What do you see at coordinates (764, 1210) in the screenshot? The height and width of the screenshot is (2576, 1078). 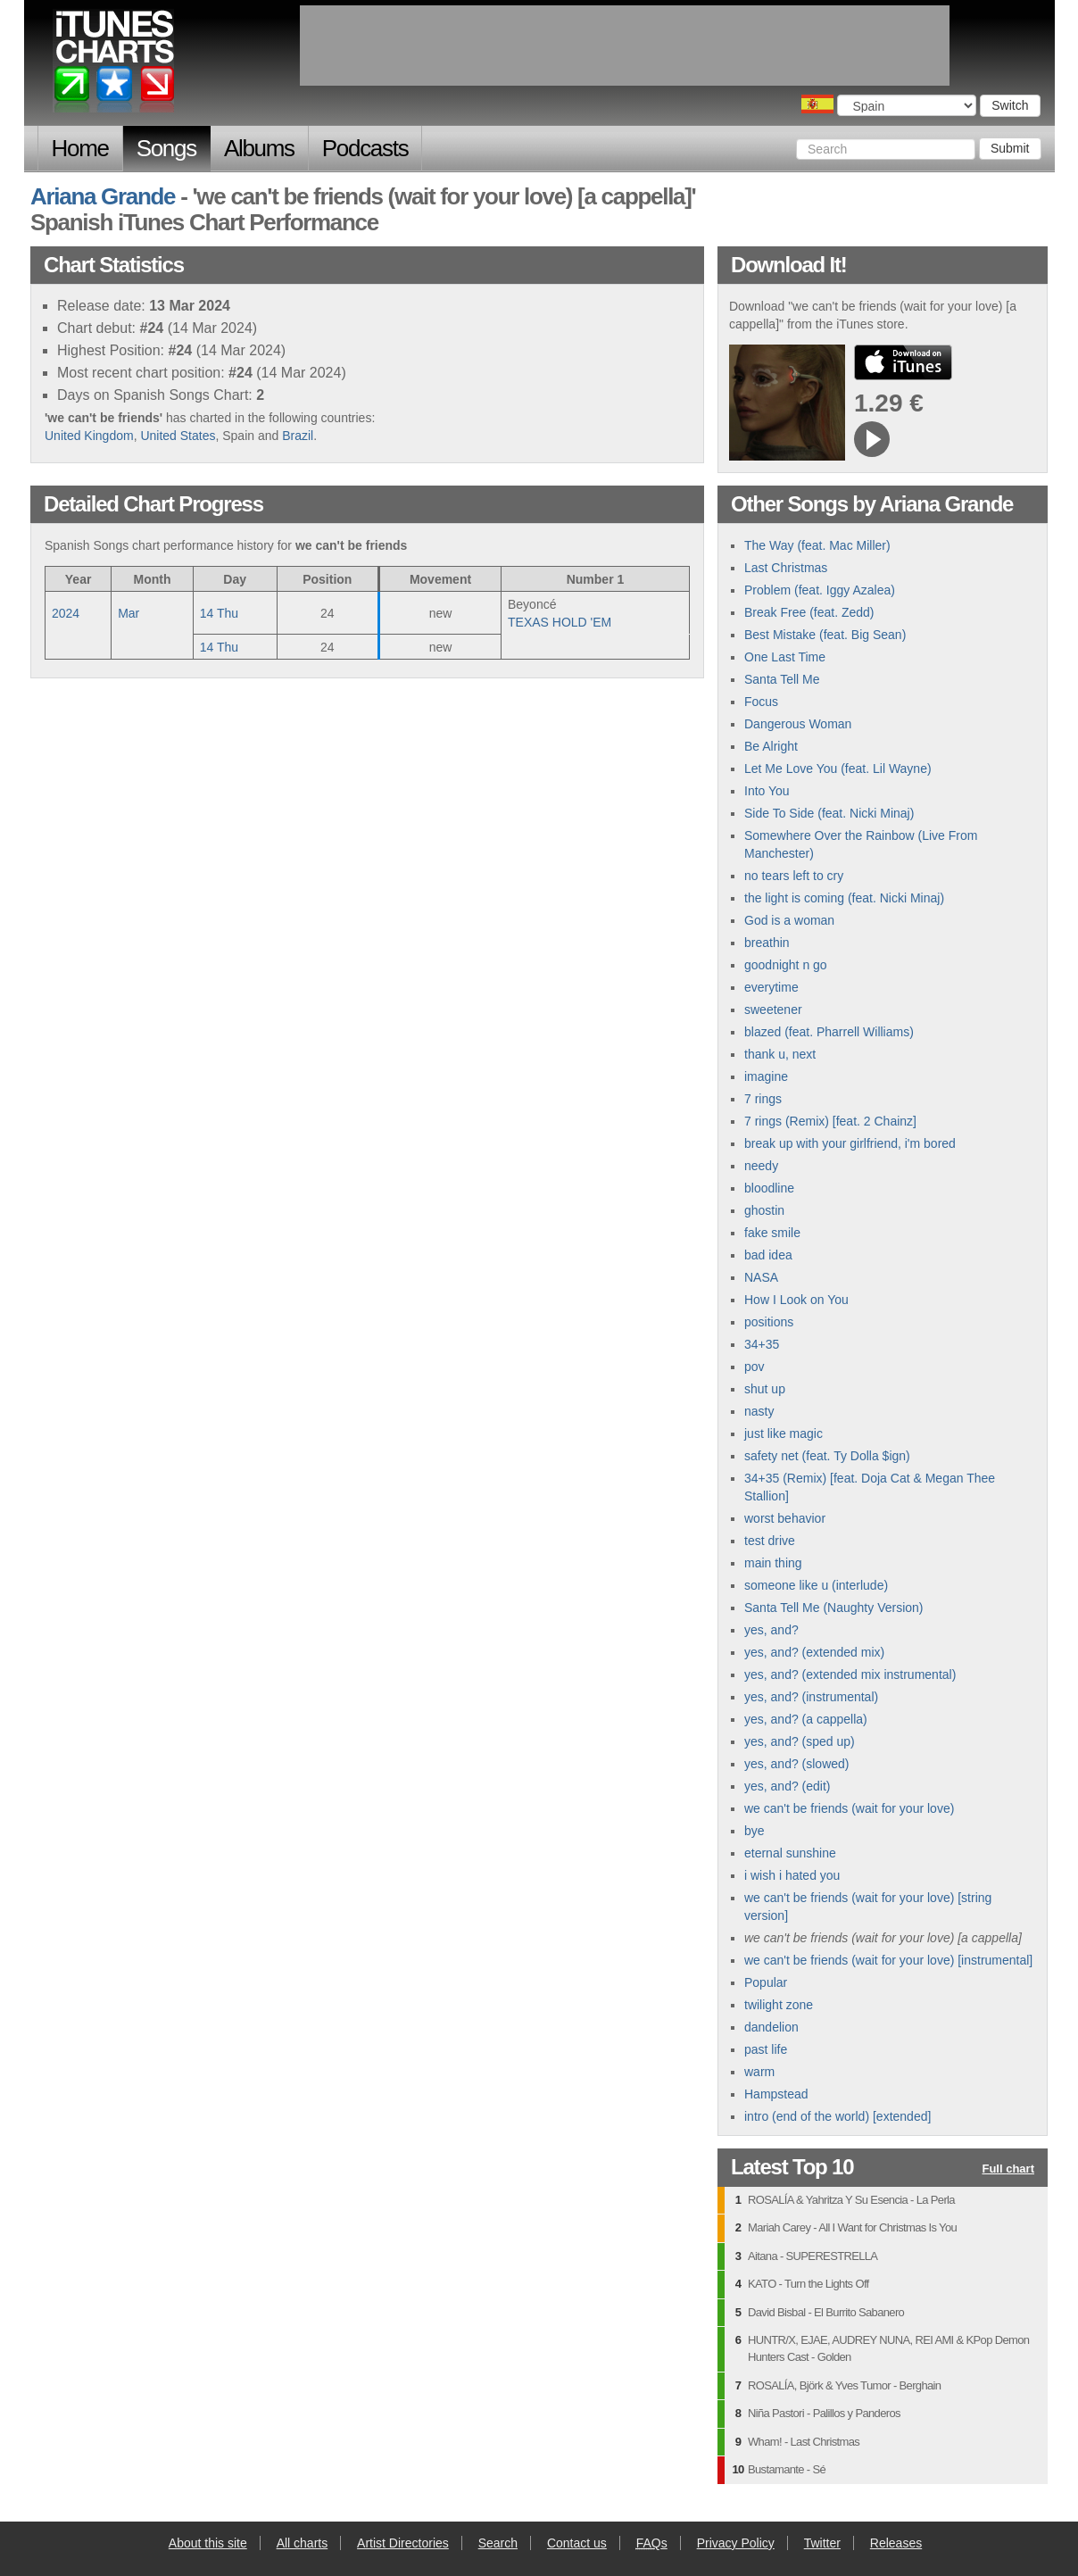 I see `ghostin` at bounding box center [764, 1210].